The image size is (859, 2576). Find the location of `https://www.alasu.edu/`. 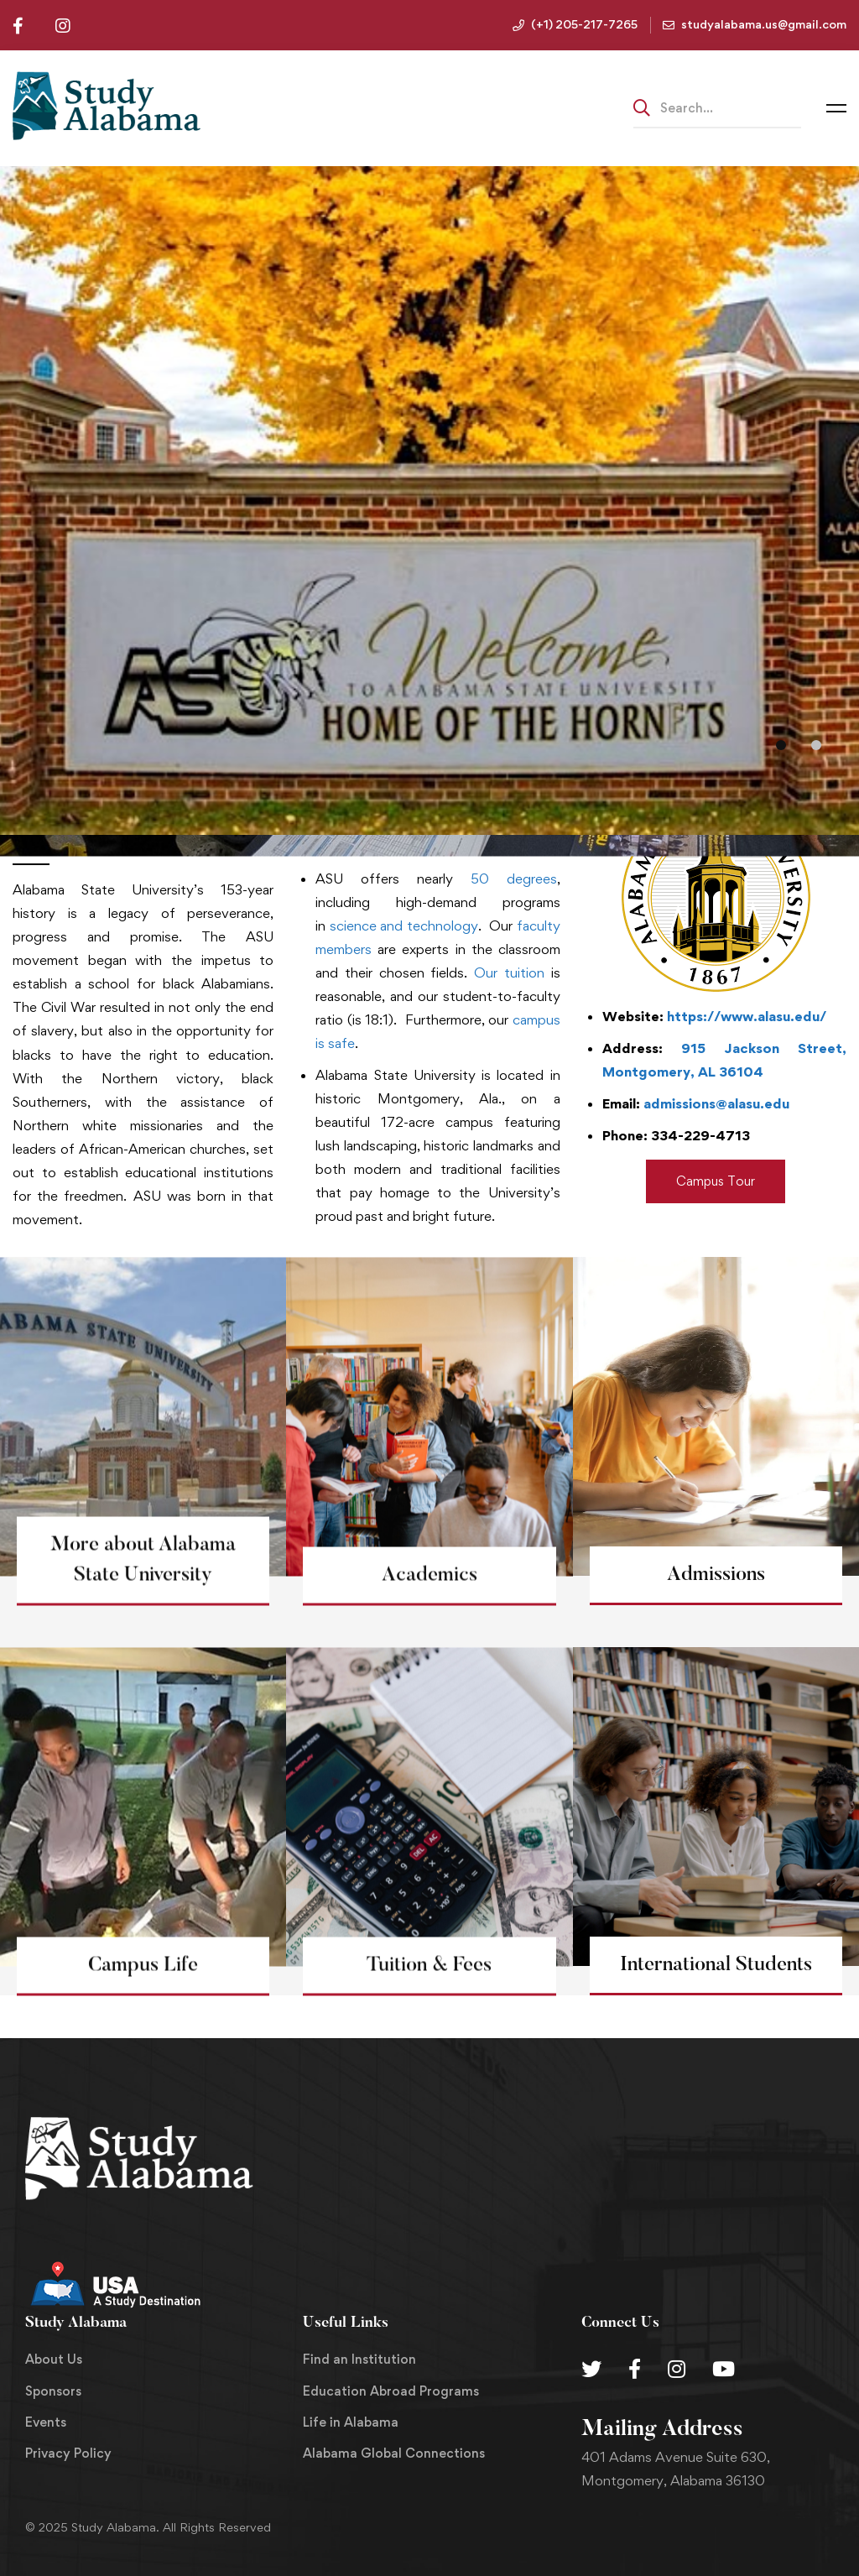

https://www.alasu.edu/ is located at coordinates (746, 1016).